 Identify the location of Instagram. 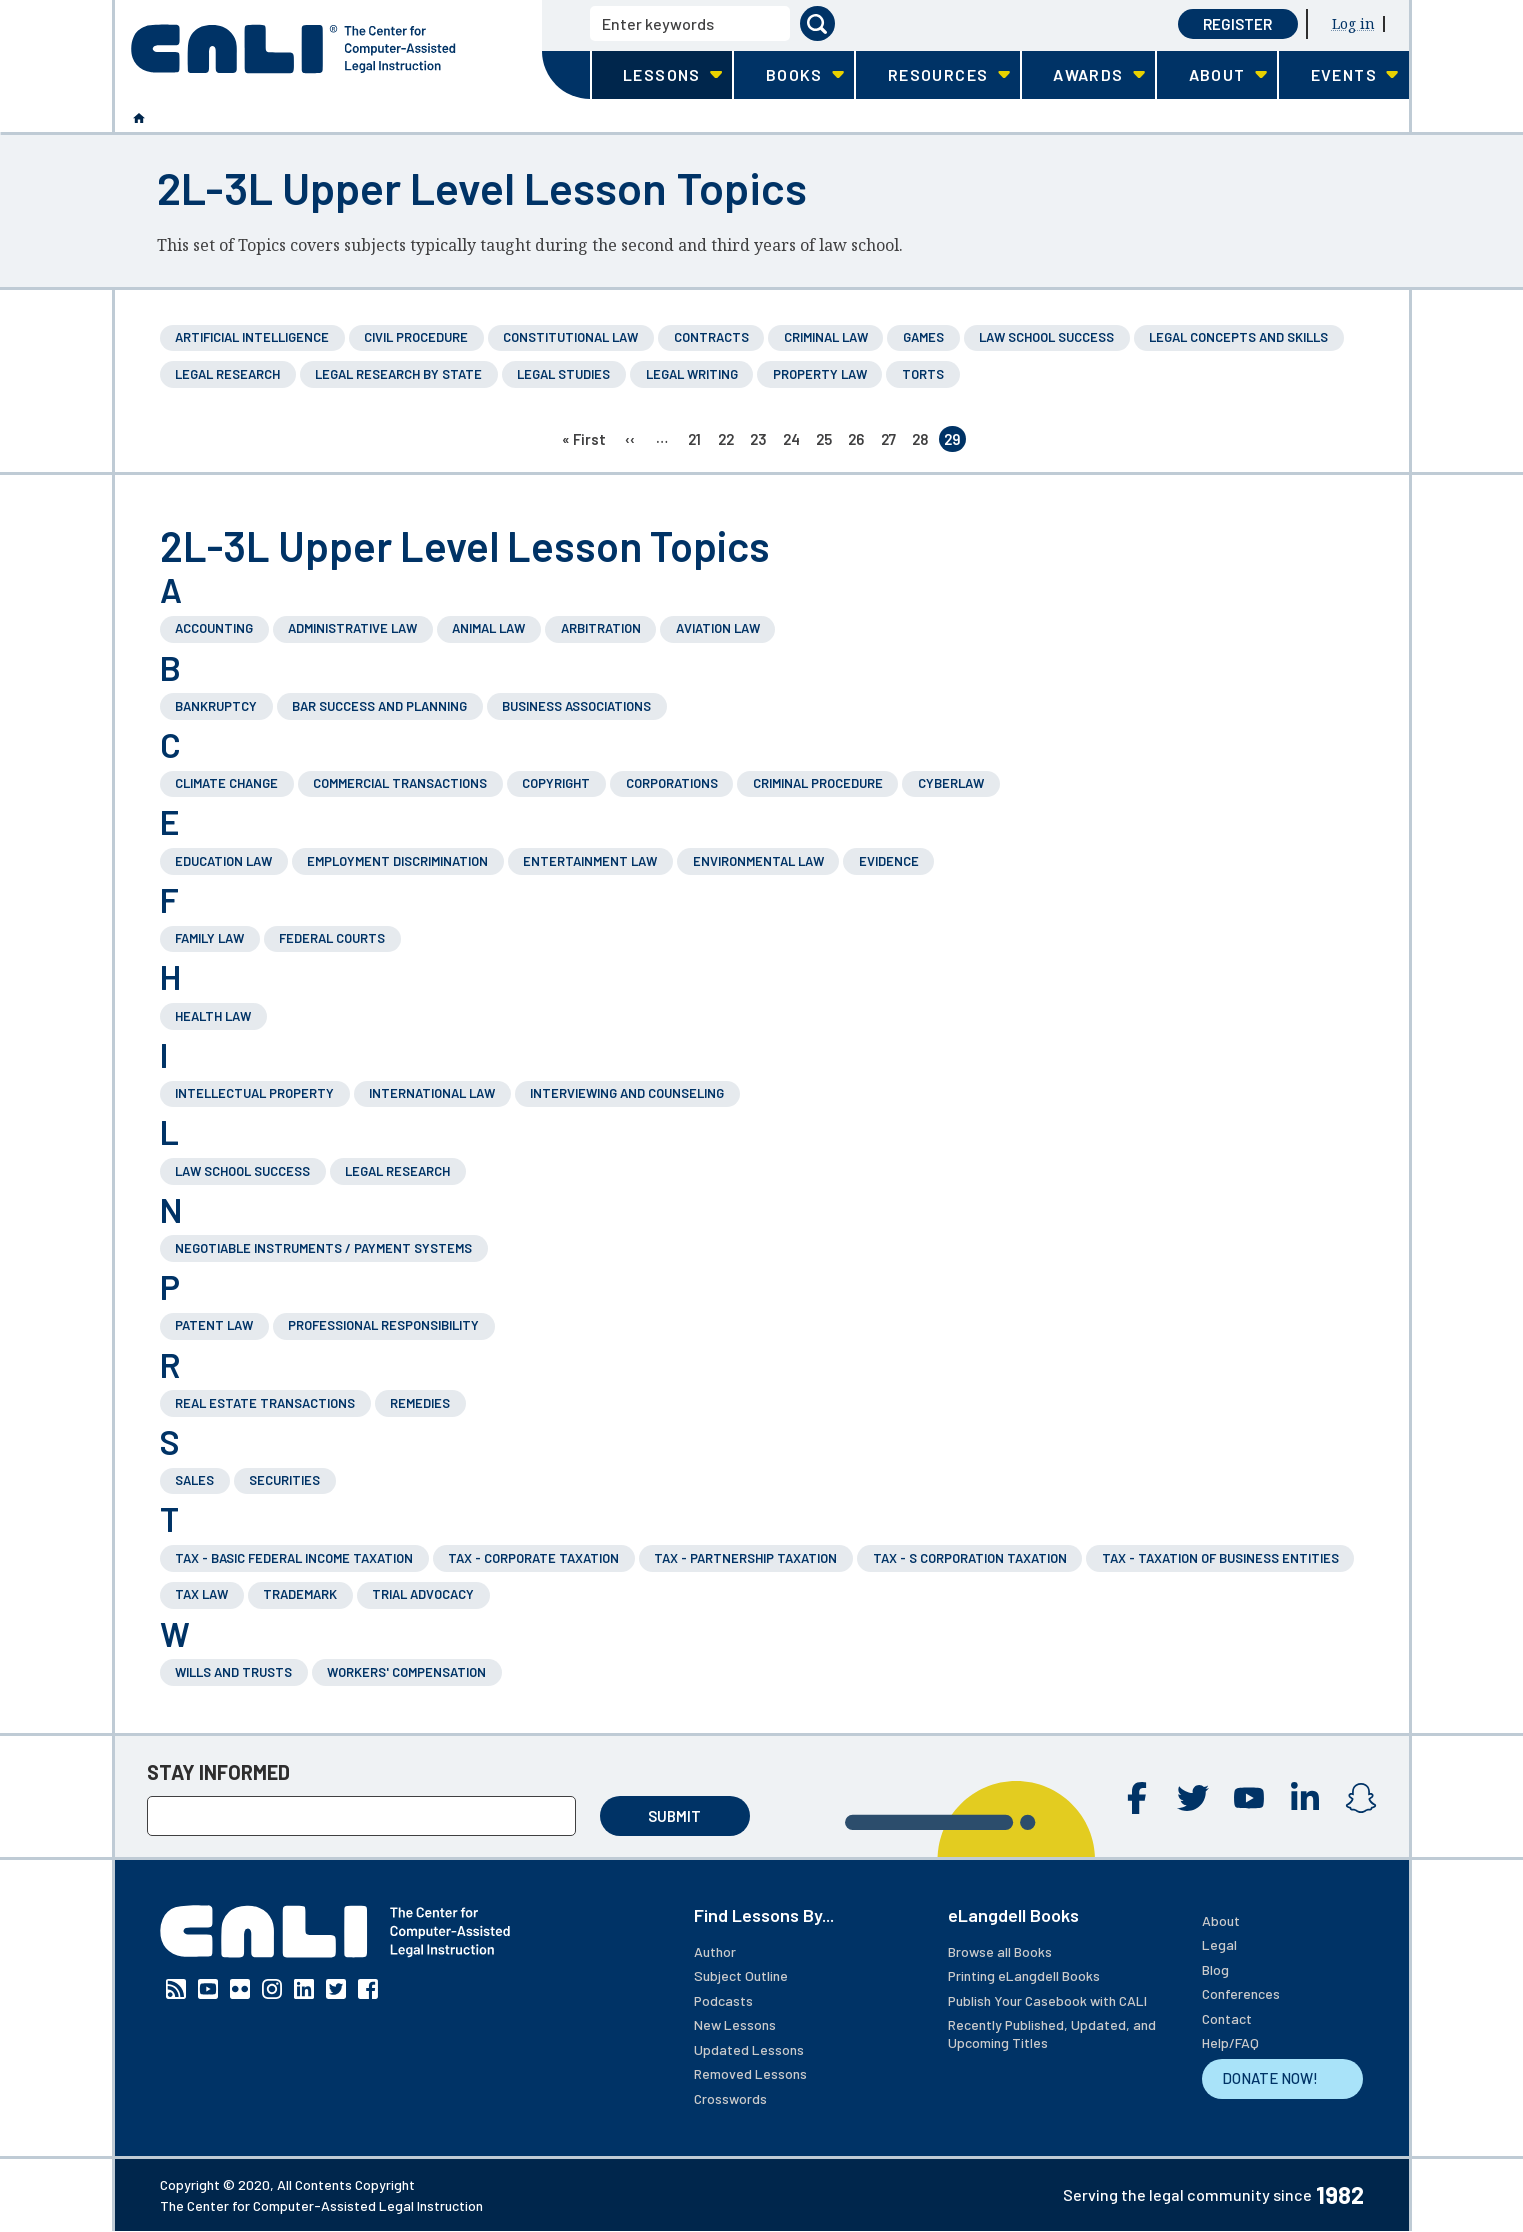
(1361, 1798).